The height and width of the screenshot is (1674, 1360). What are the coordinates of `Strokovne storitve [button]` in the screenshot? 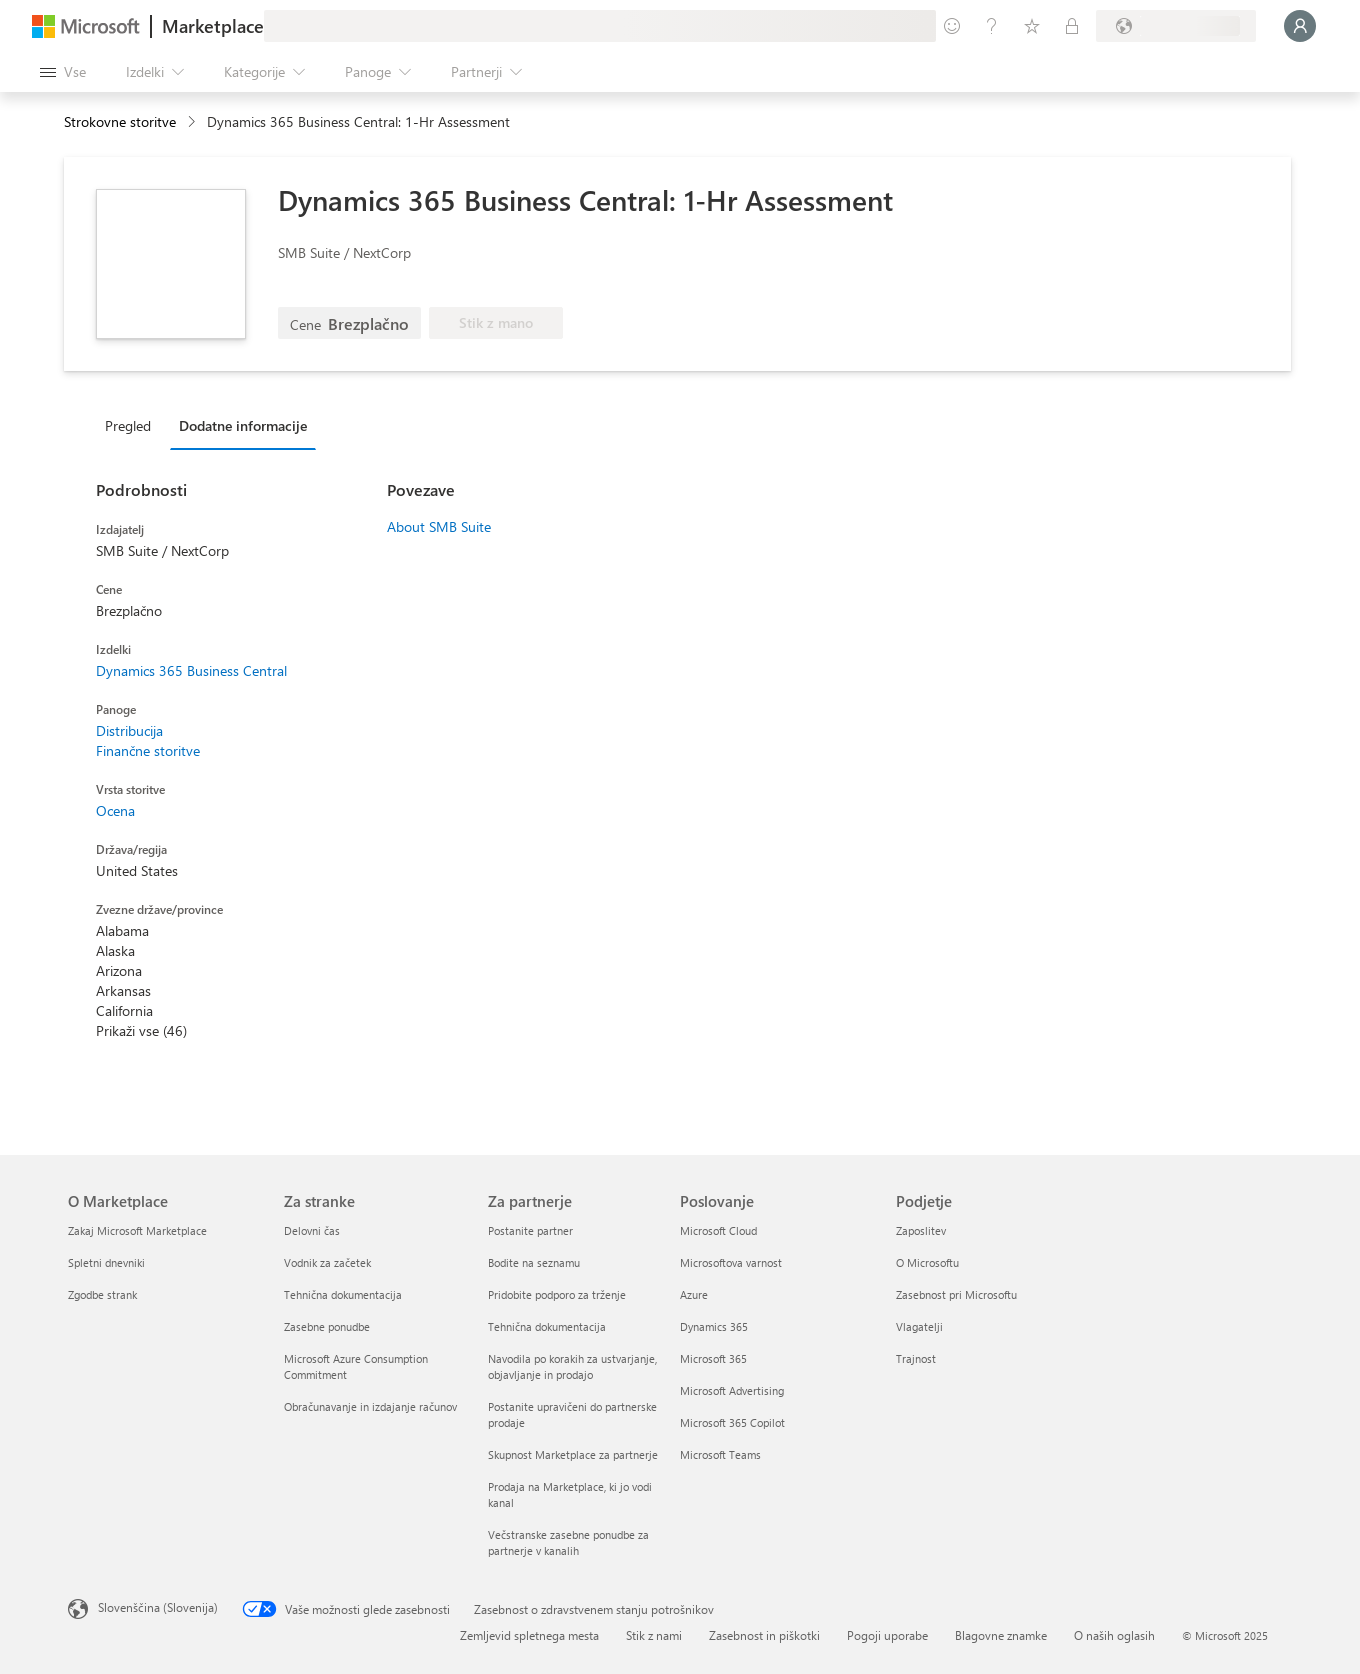 It's located at (120, 121).